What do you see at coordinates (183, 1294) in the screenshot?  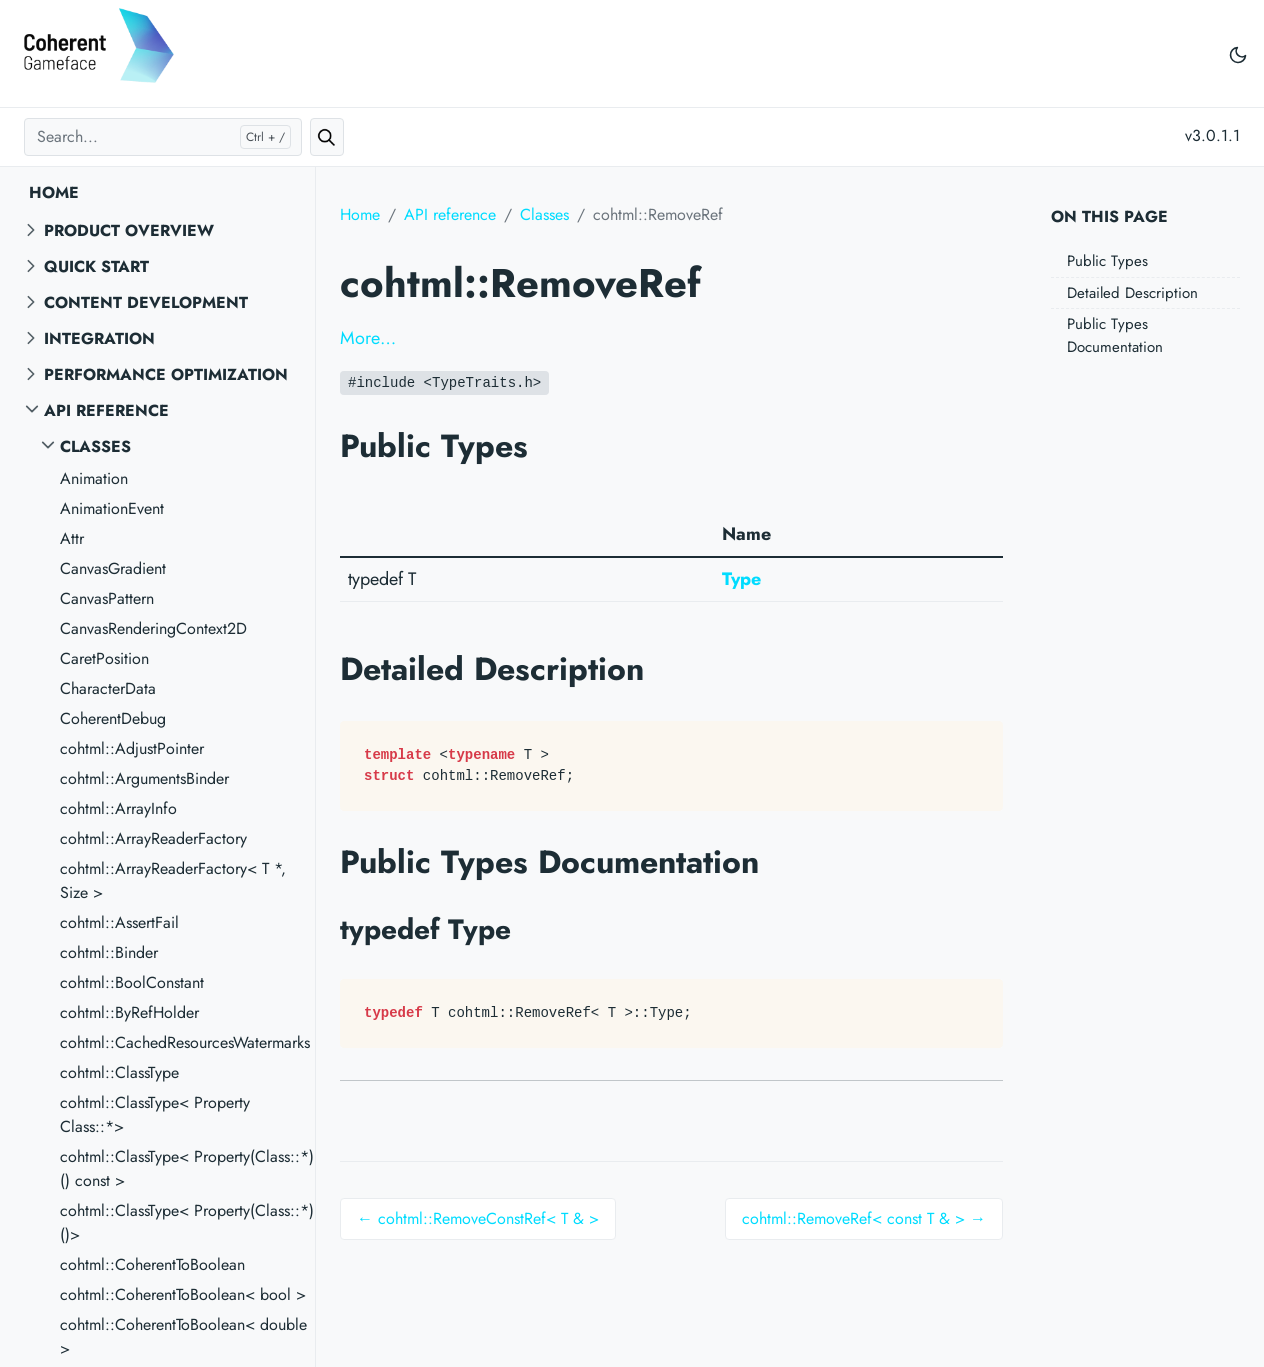 I see `cohtml::CoherentToBoolean< bool >` at bounding box center [183, 1294].